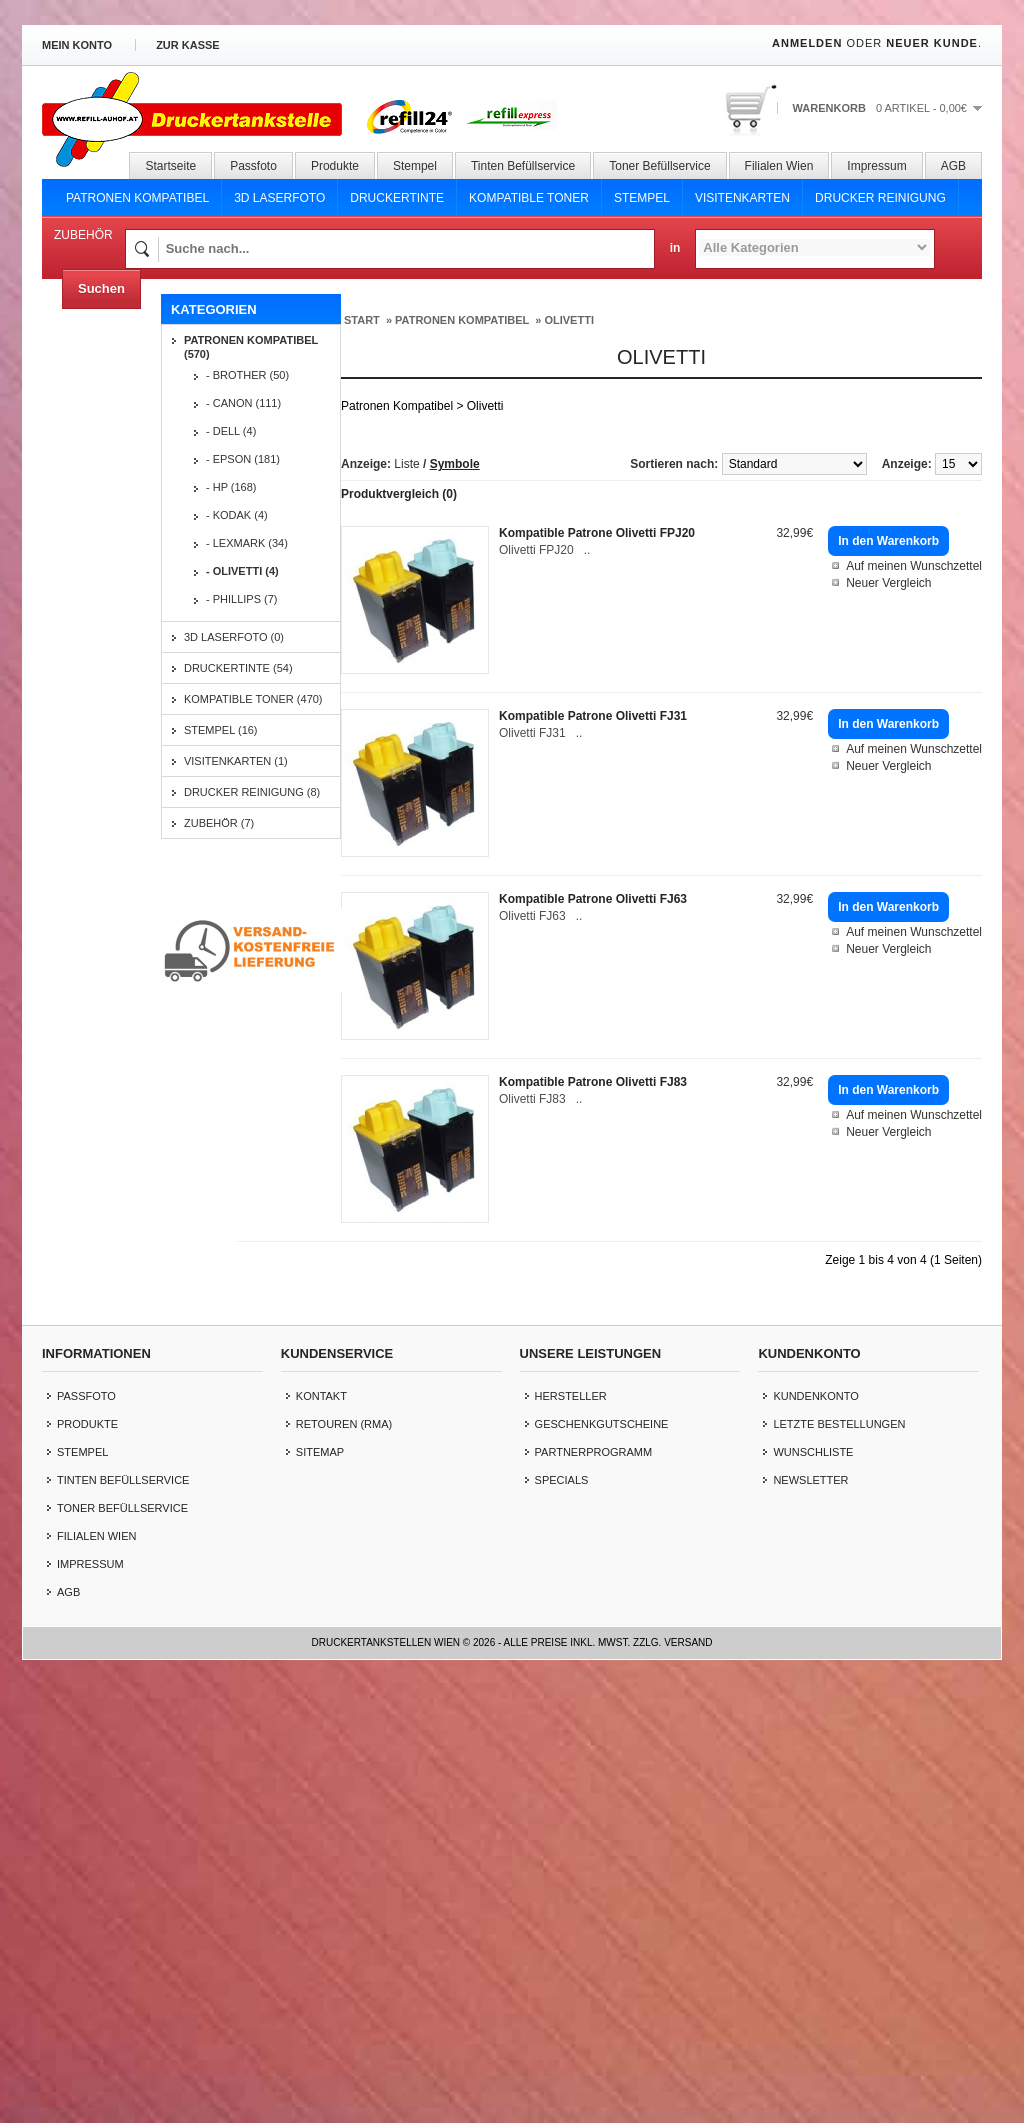 The width and height of the screenshot is (1024, 2123). I want to click on Kundenkonto, so click(815, 1834).